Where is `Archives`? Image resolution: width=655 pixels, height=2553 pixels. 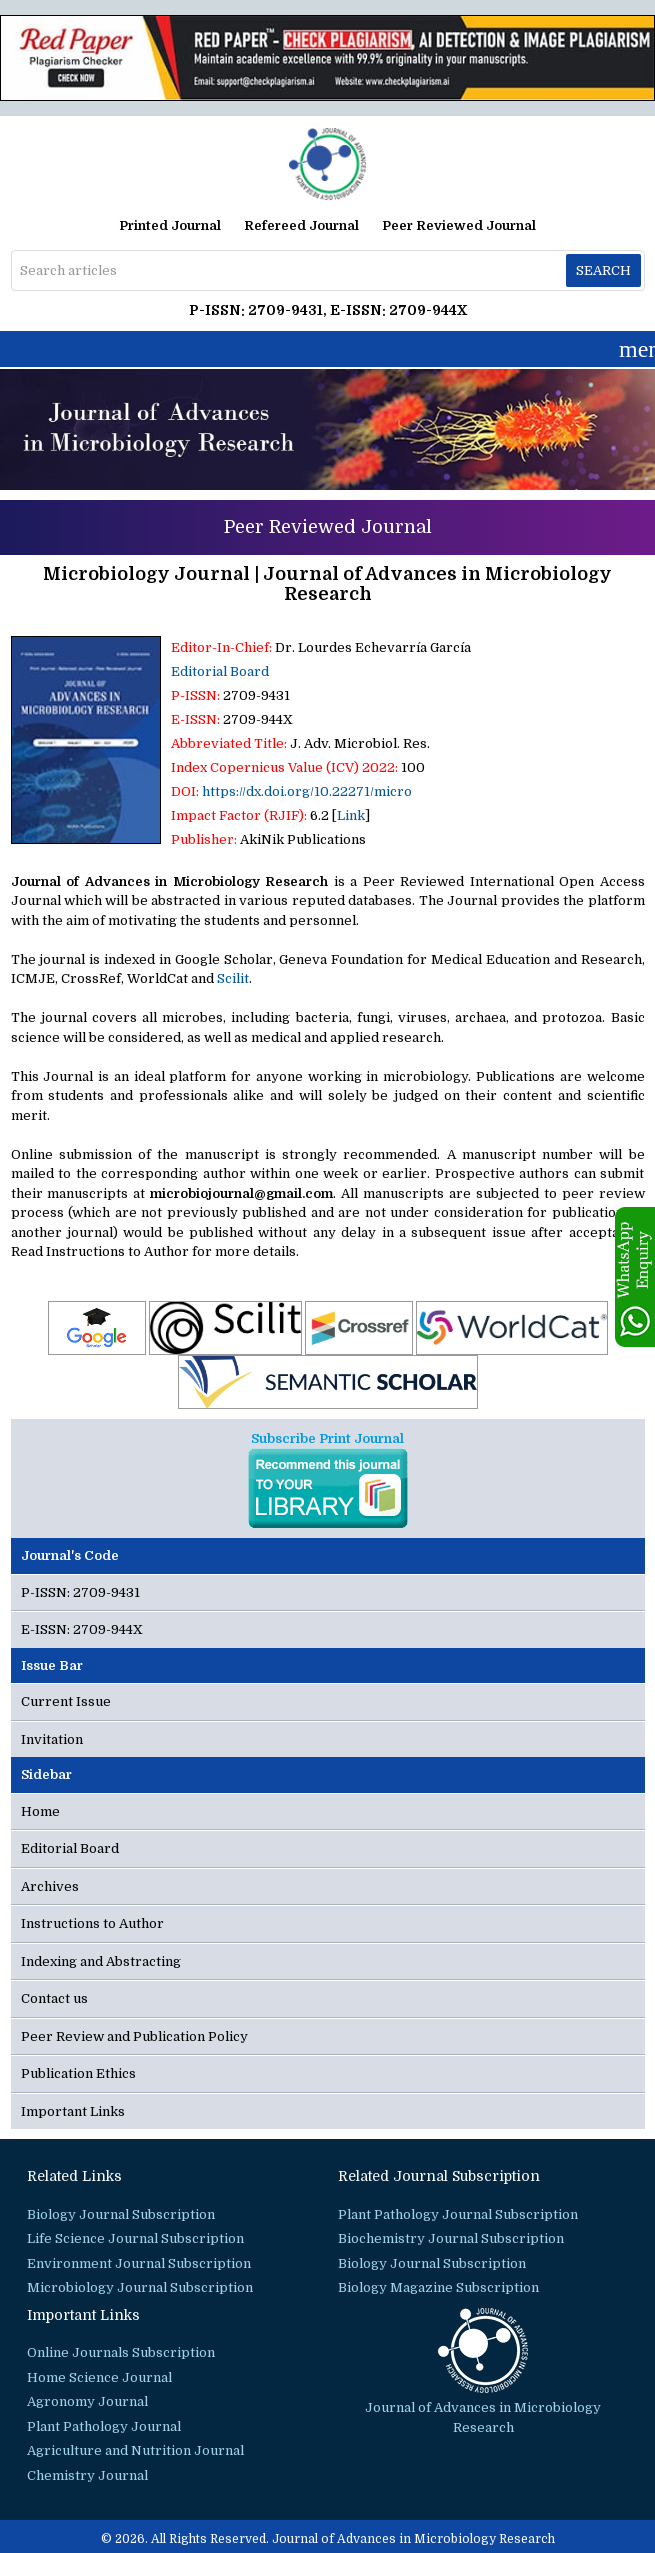
Archives is located at coordinates (50, 1886).